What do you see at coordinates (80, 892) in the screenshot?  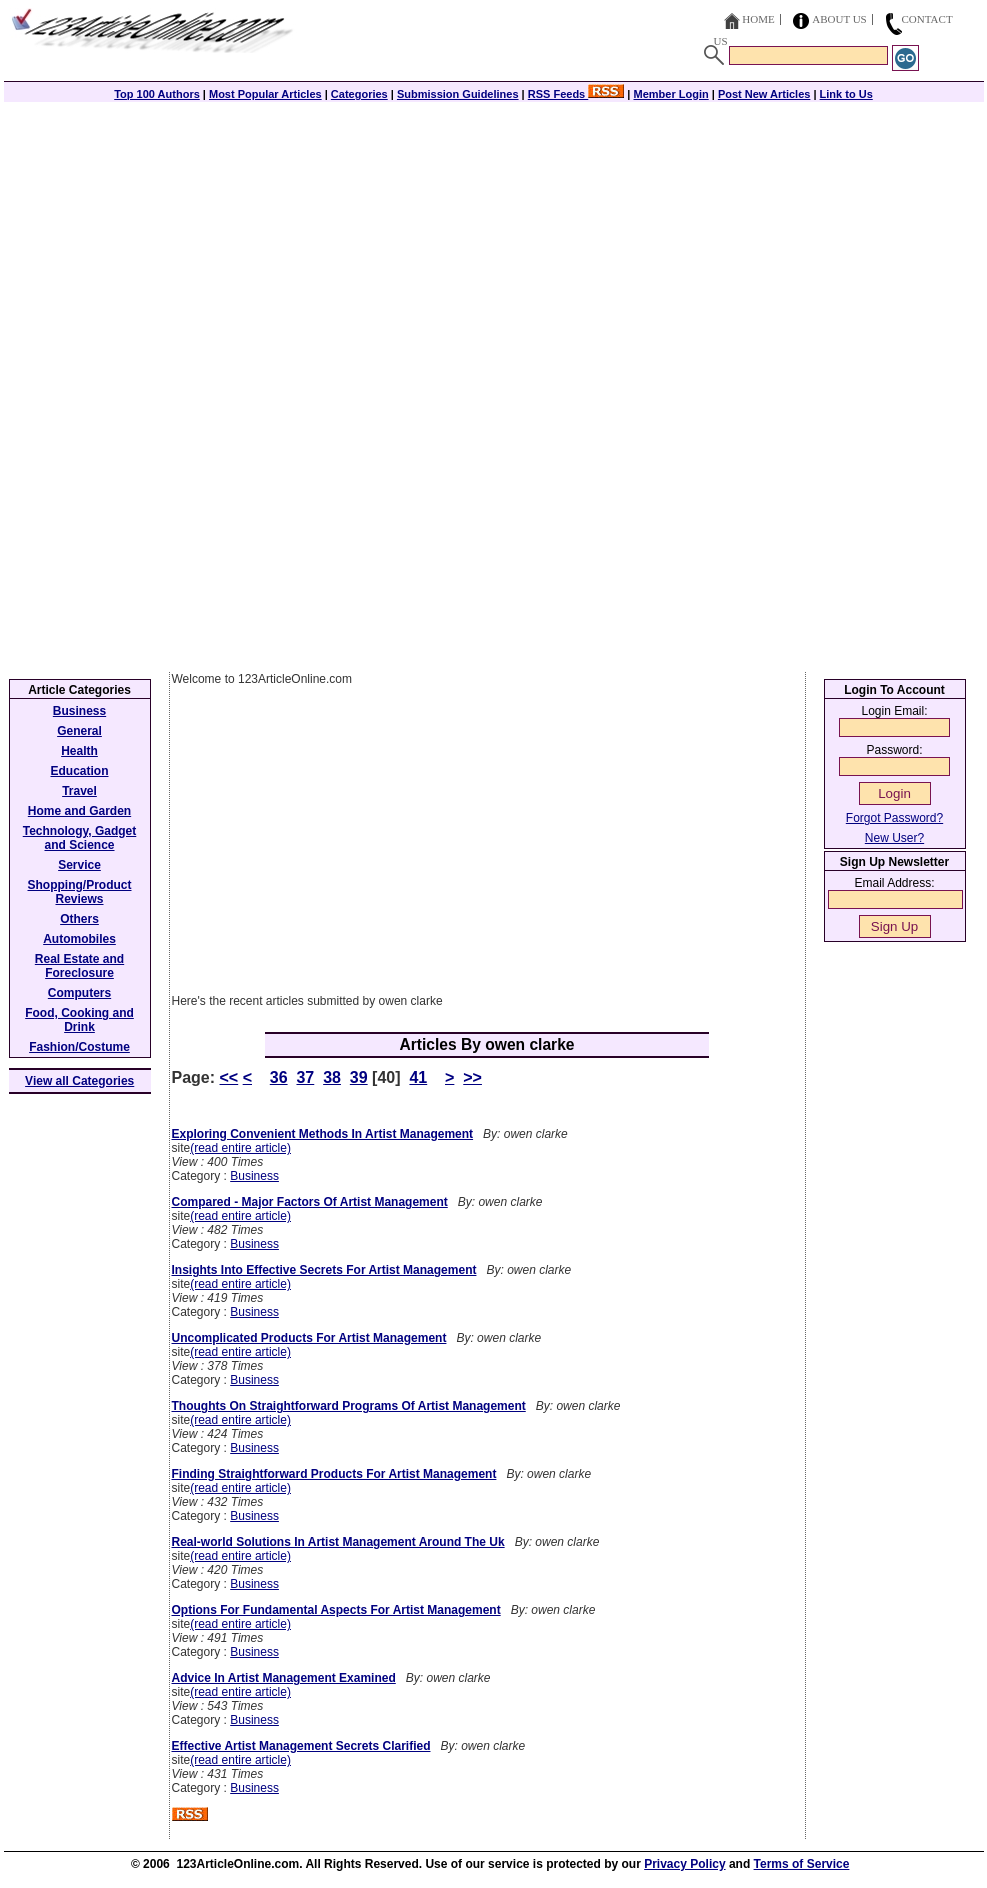 I see `Shopping/Product Reviews` at bounding box center [80, 892].